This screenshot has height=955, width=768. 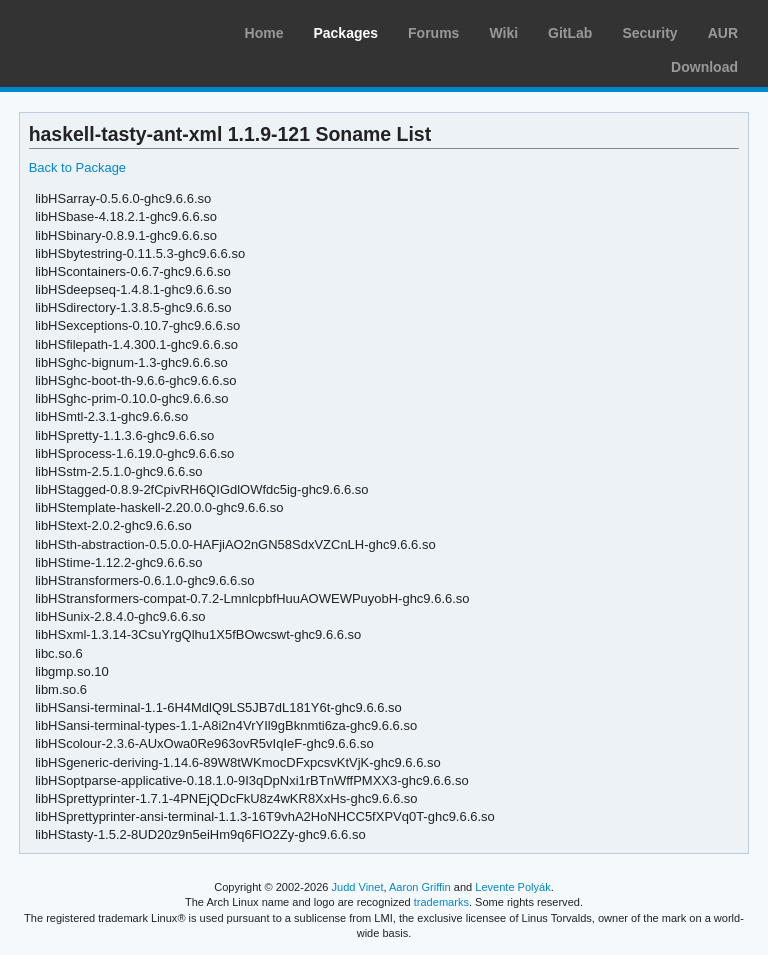 What do you see at coordinates (512, 887) in the screenshot?
I see `Levente Polyák` at bounding box center [512, 887].